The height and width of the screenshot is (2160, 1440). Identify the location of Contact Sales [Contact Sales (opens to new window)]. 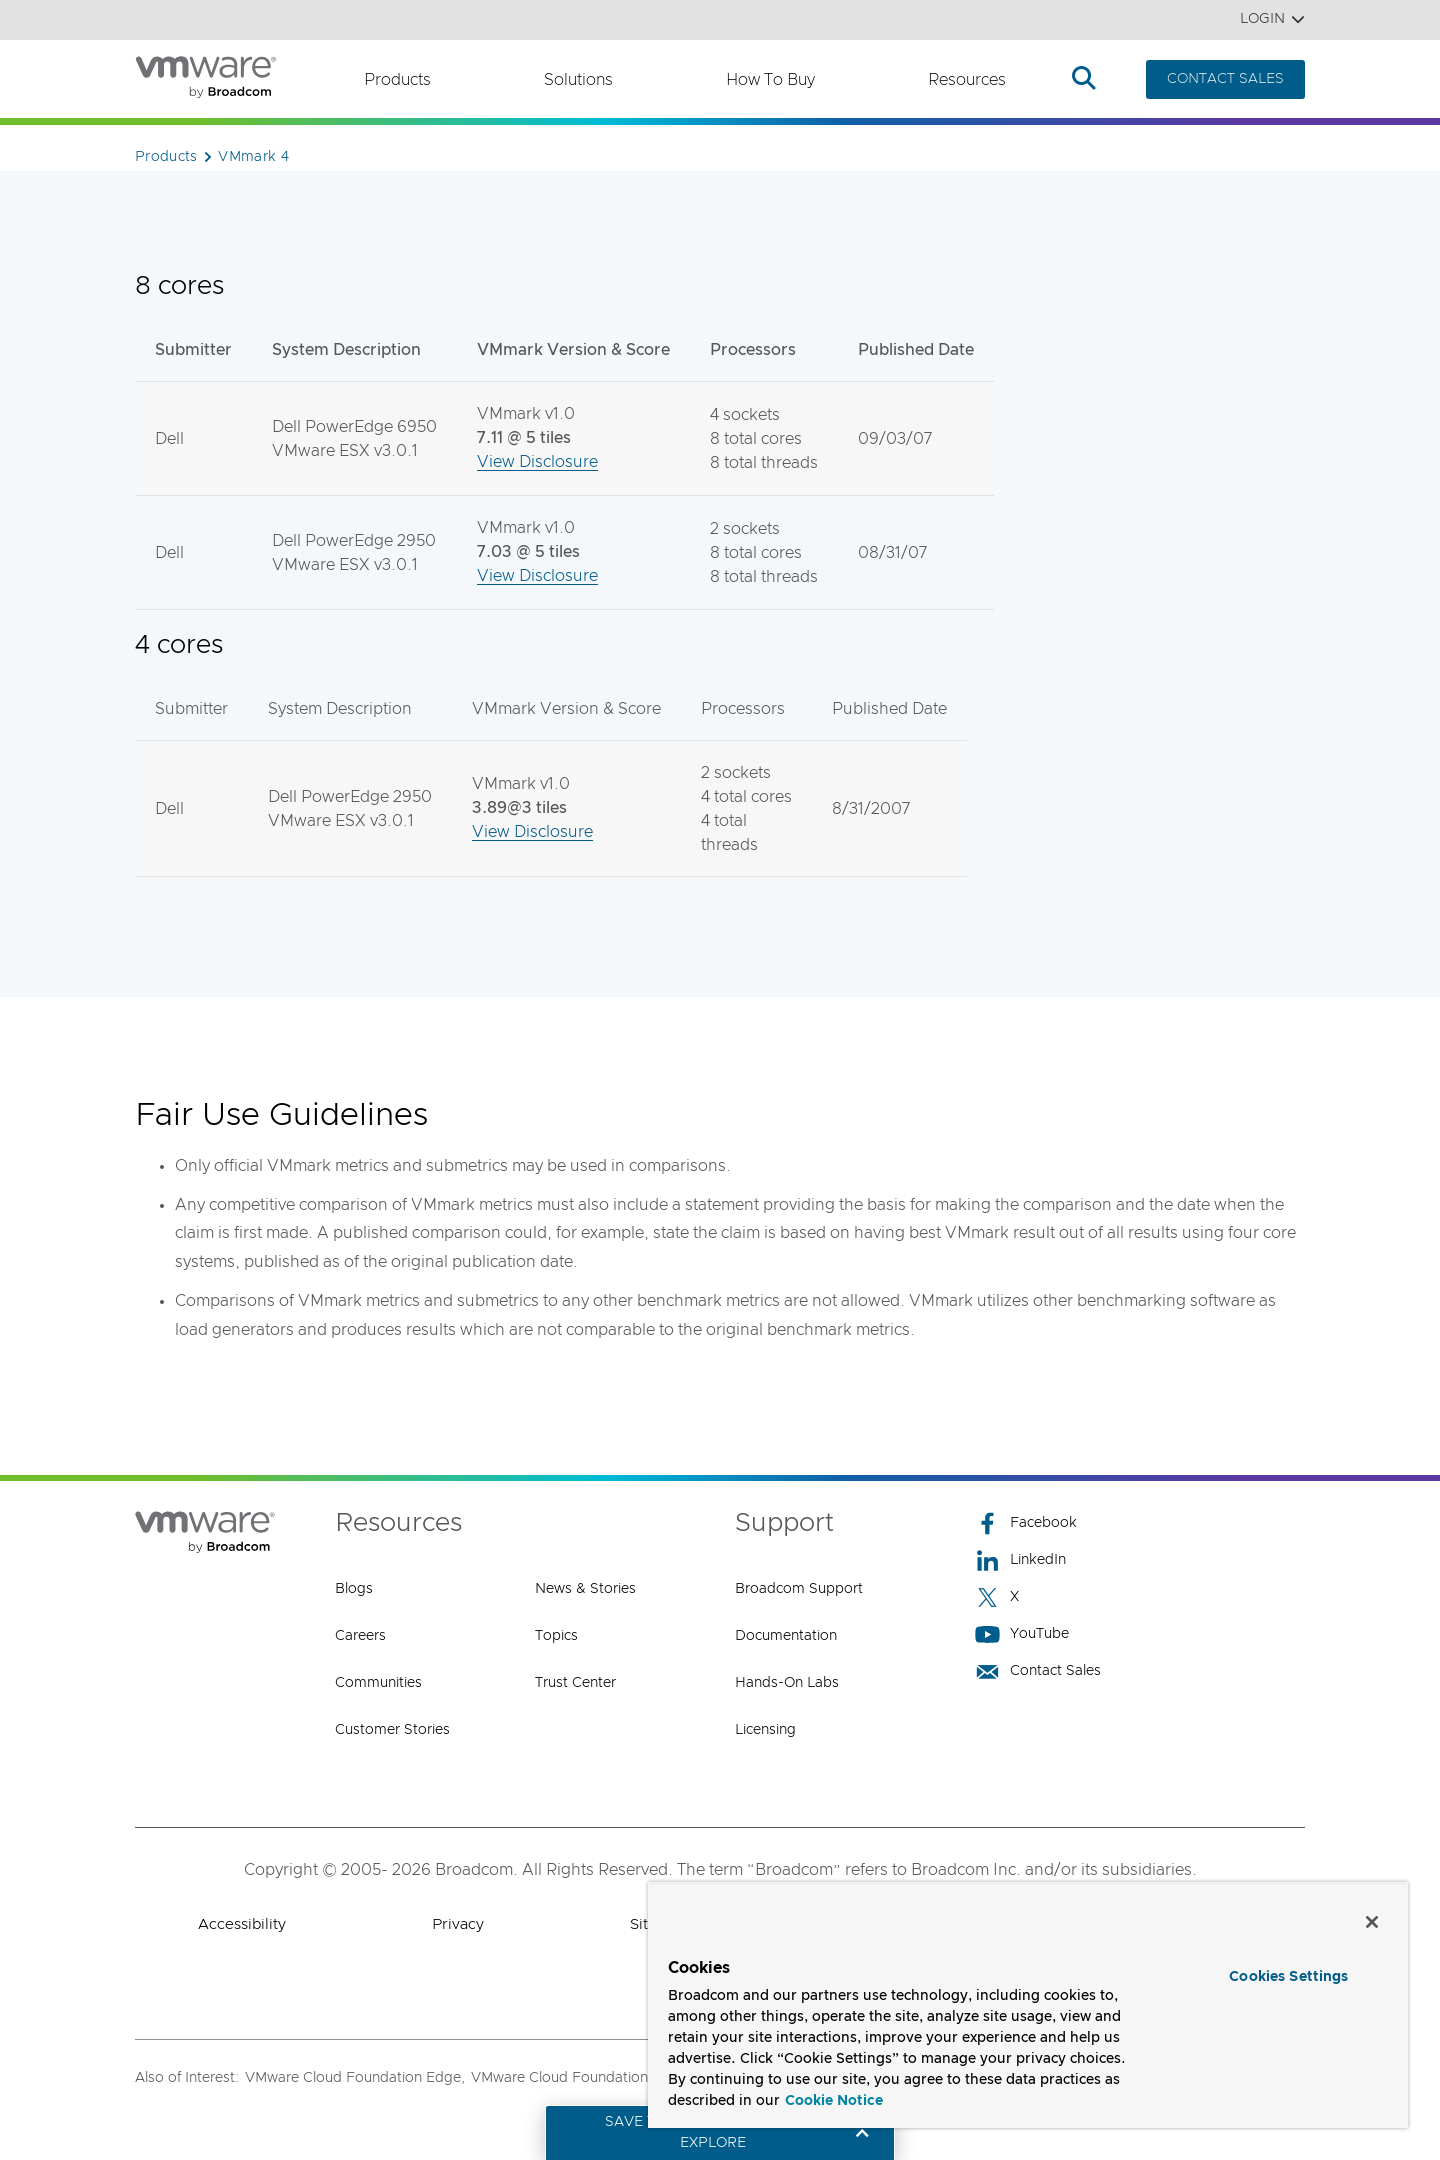
(1038, 1671).